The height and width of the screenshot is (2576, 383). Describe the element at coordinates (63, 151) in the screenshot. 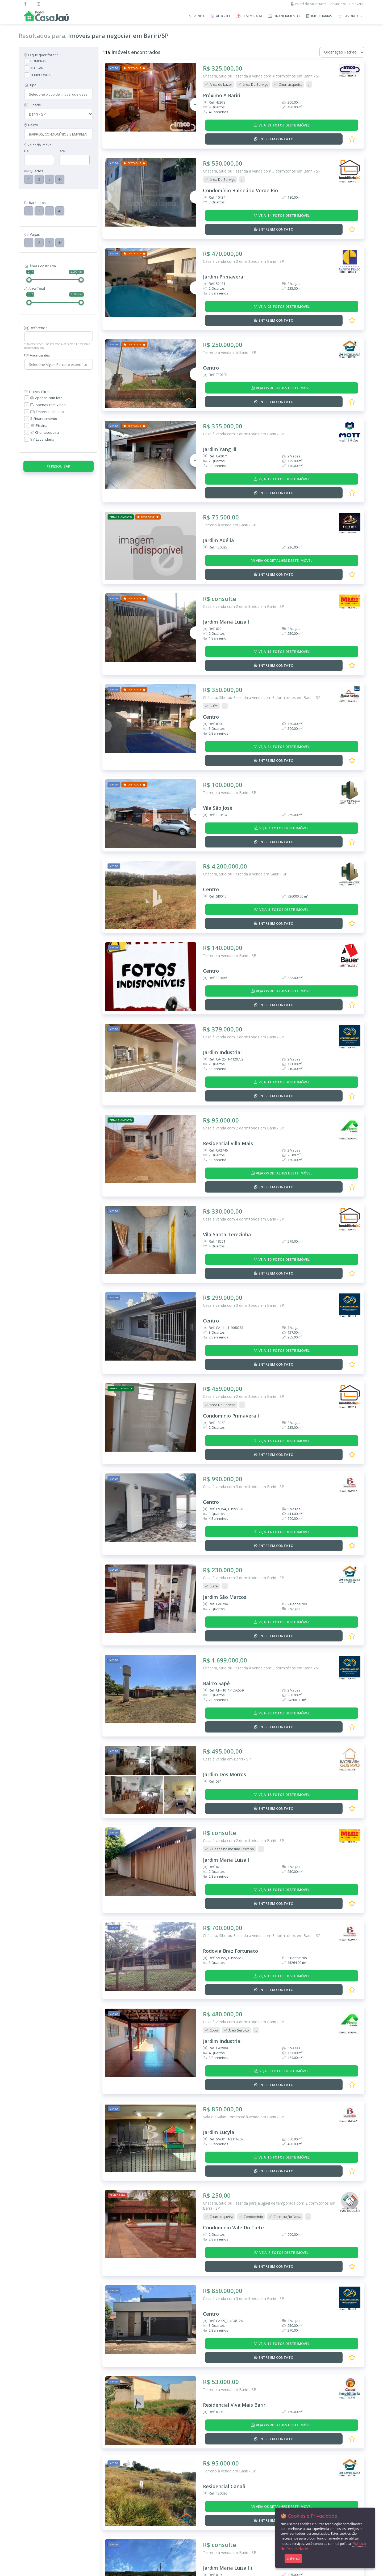

I see `Até:` at that location.